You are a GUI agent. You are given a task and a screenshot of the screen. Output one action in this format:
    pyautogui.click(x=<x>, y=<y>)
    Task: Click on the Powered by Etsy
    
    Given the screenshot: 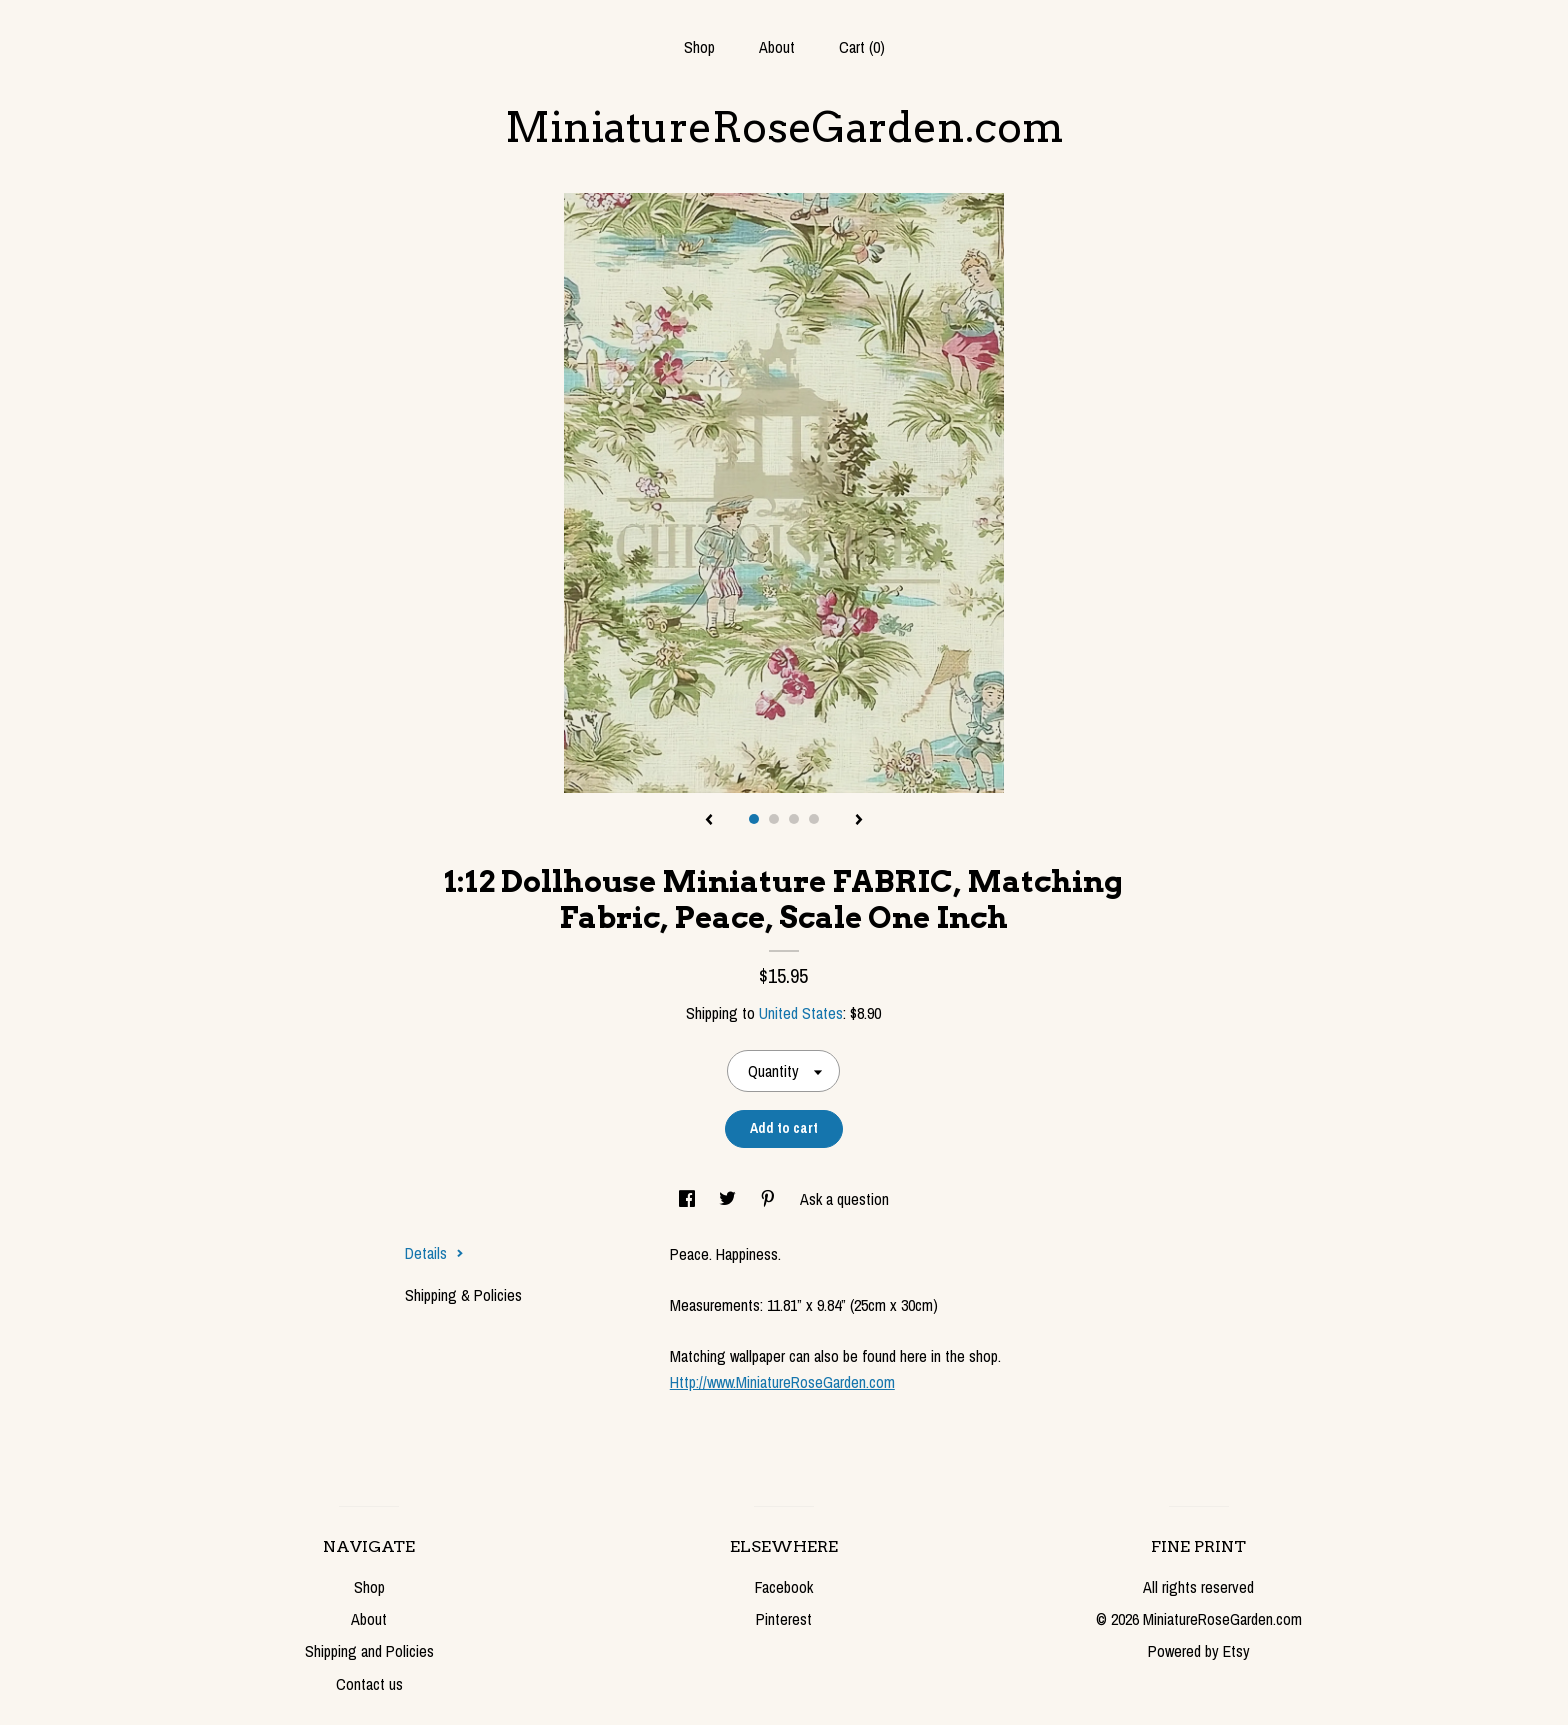 What is the action you would take?
    pyautogui.click(x=1199, y=1651)
    